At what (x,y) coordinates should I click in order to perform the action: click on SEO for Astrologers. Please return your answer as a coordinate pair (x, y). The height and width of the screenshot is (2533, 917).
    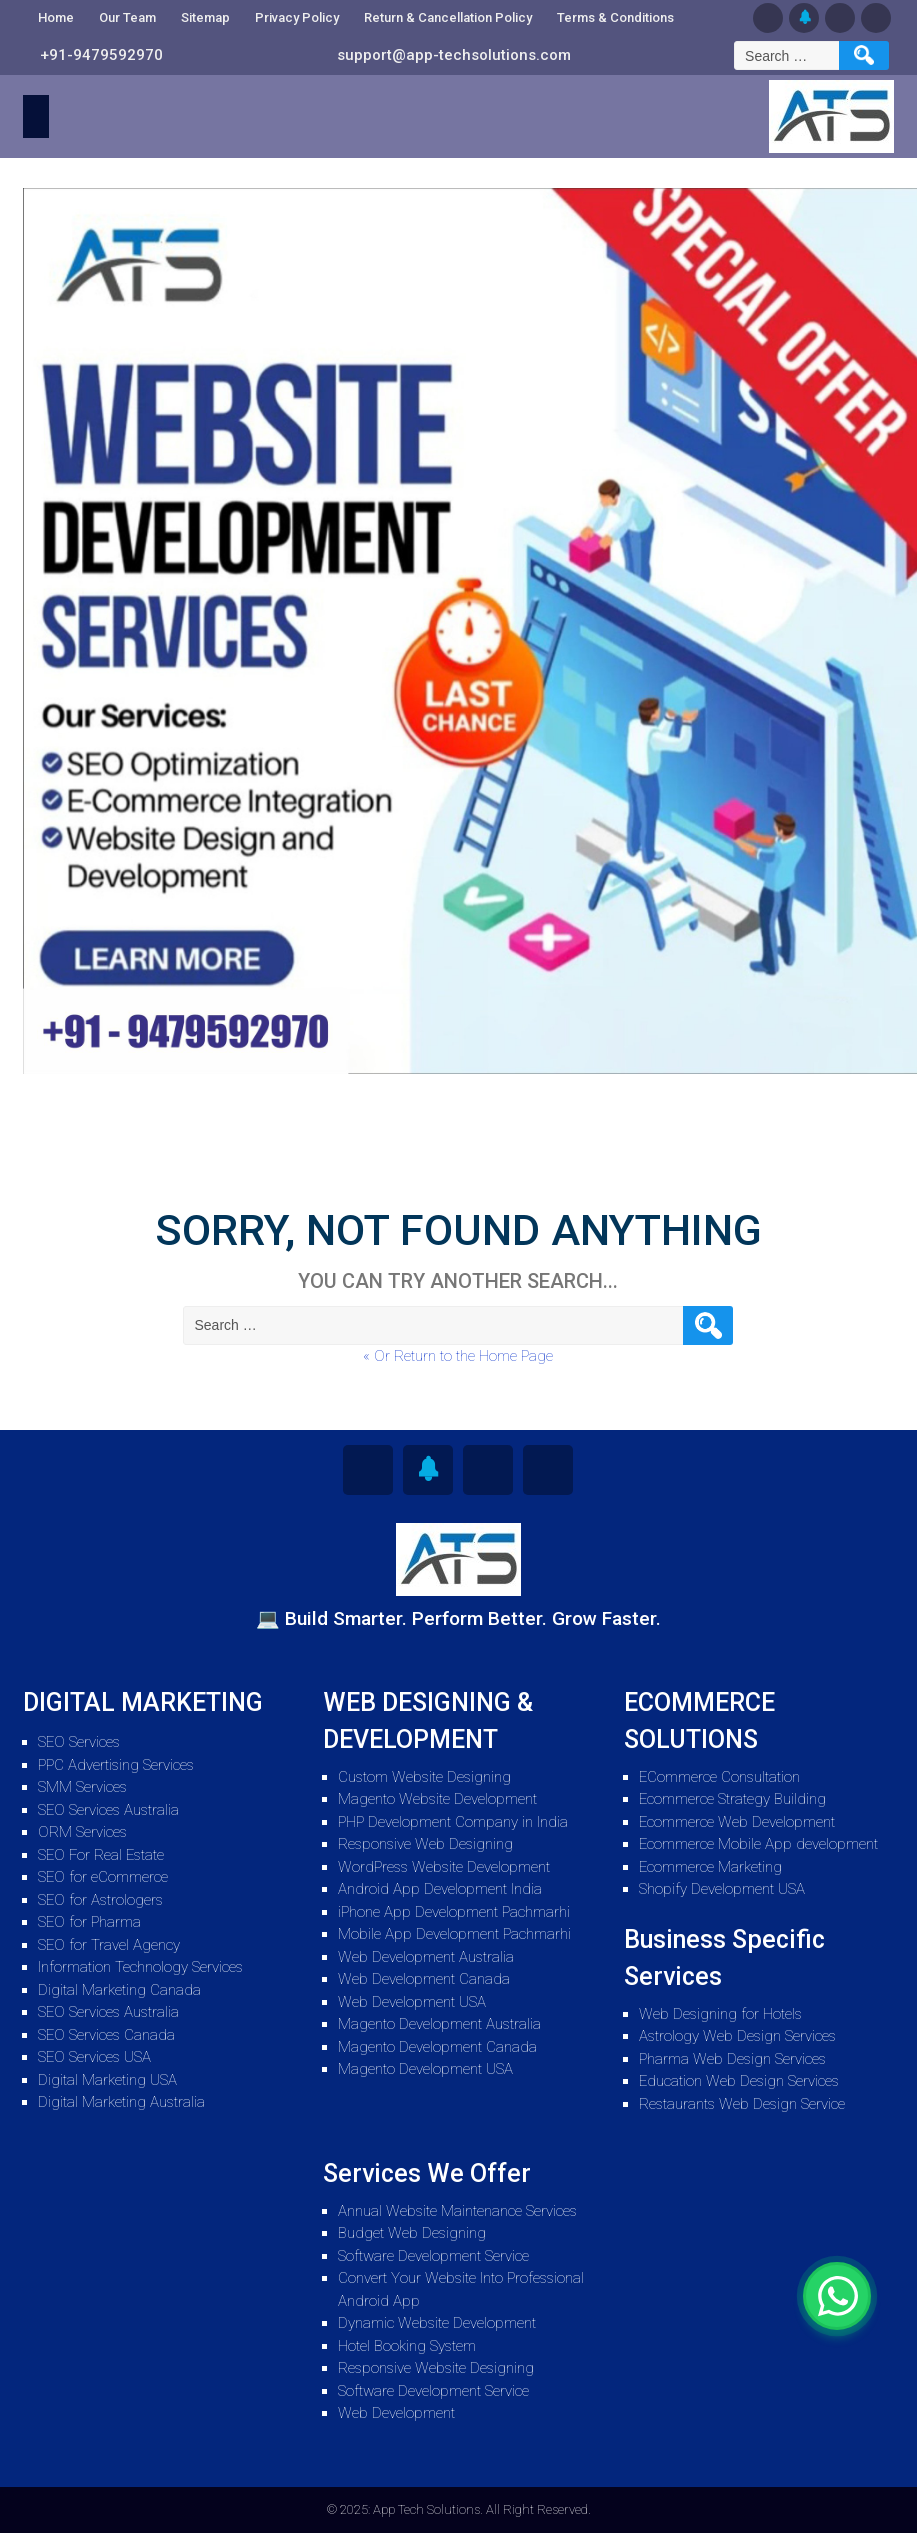
    Looking at the image, I should click on (100, 1900).